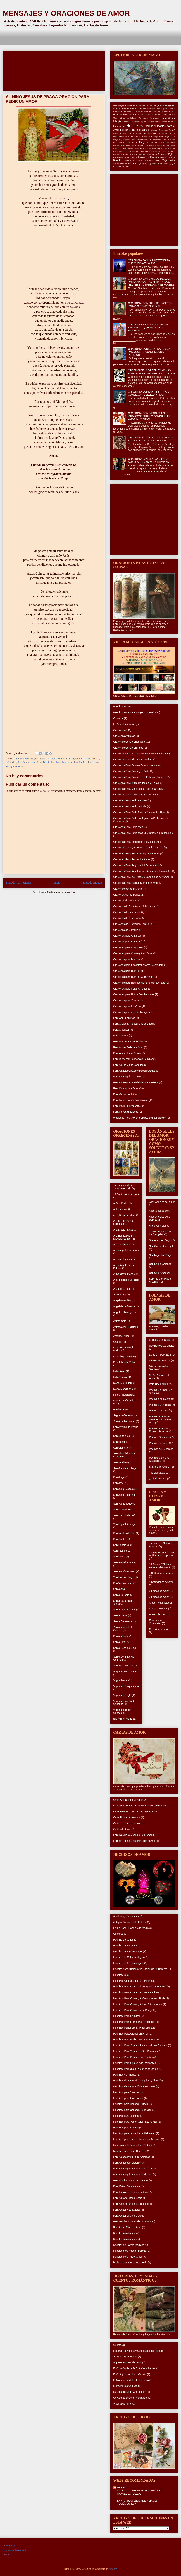 This screenshot has height=2576, width=181. What do you see at coordinates (130, 2397) in the screenshot?
I see `Un Cuento de Amor Verdadero` at bounding box center [130, 2397].